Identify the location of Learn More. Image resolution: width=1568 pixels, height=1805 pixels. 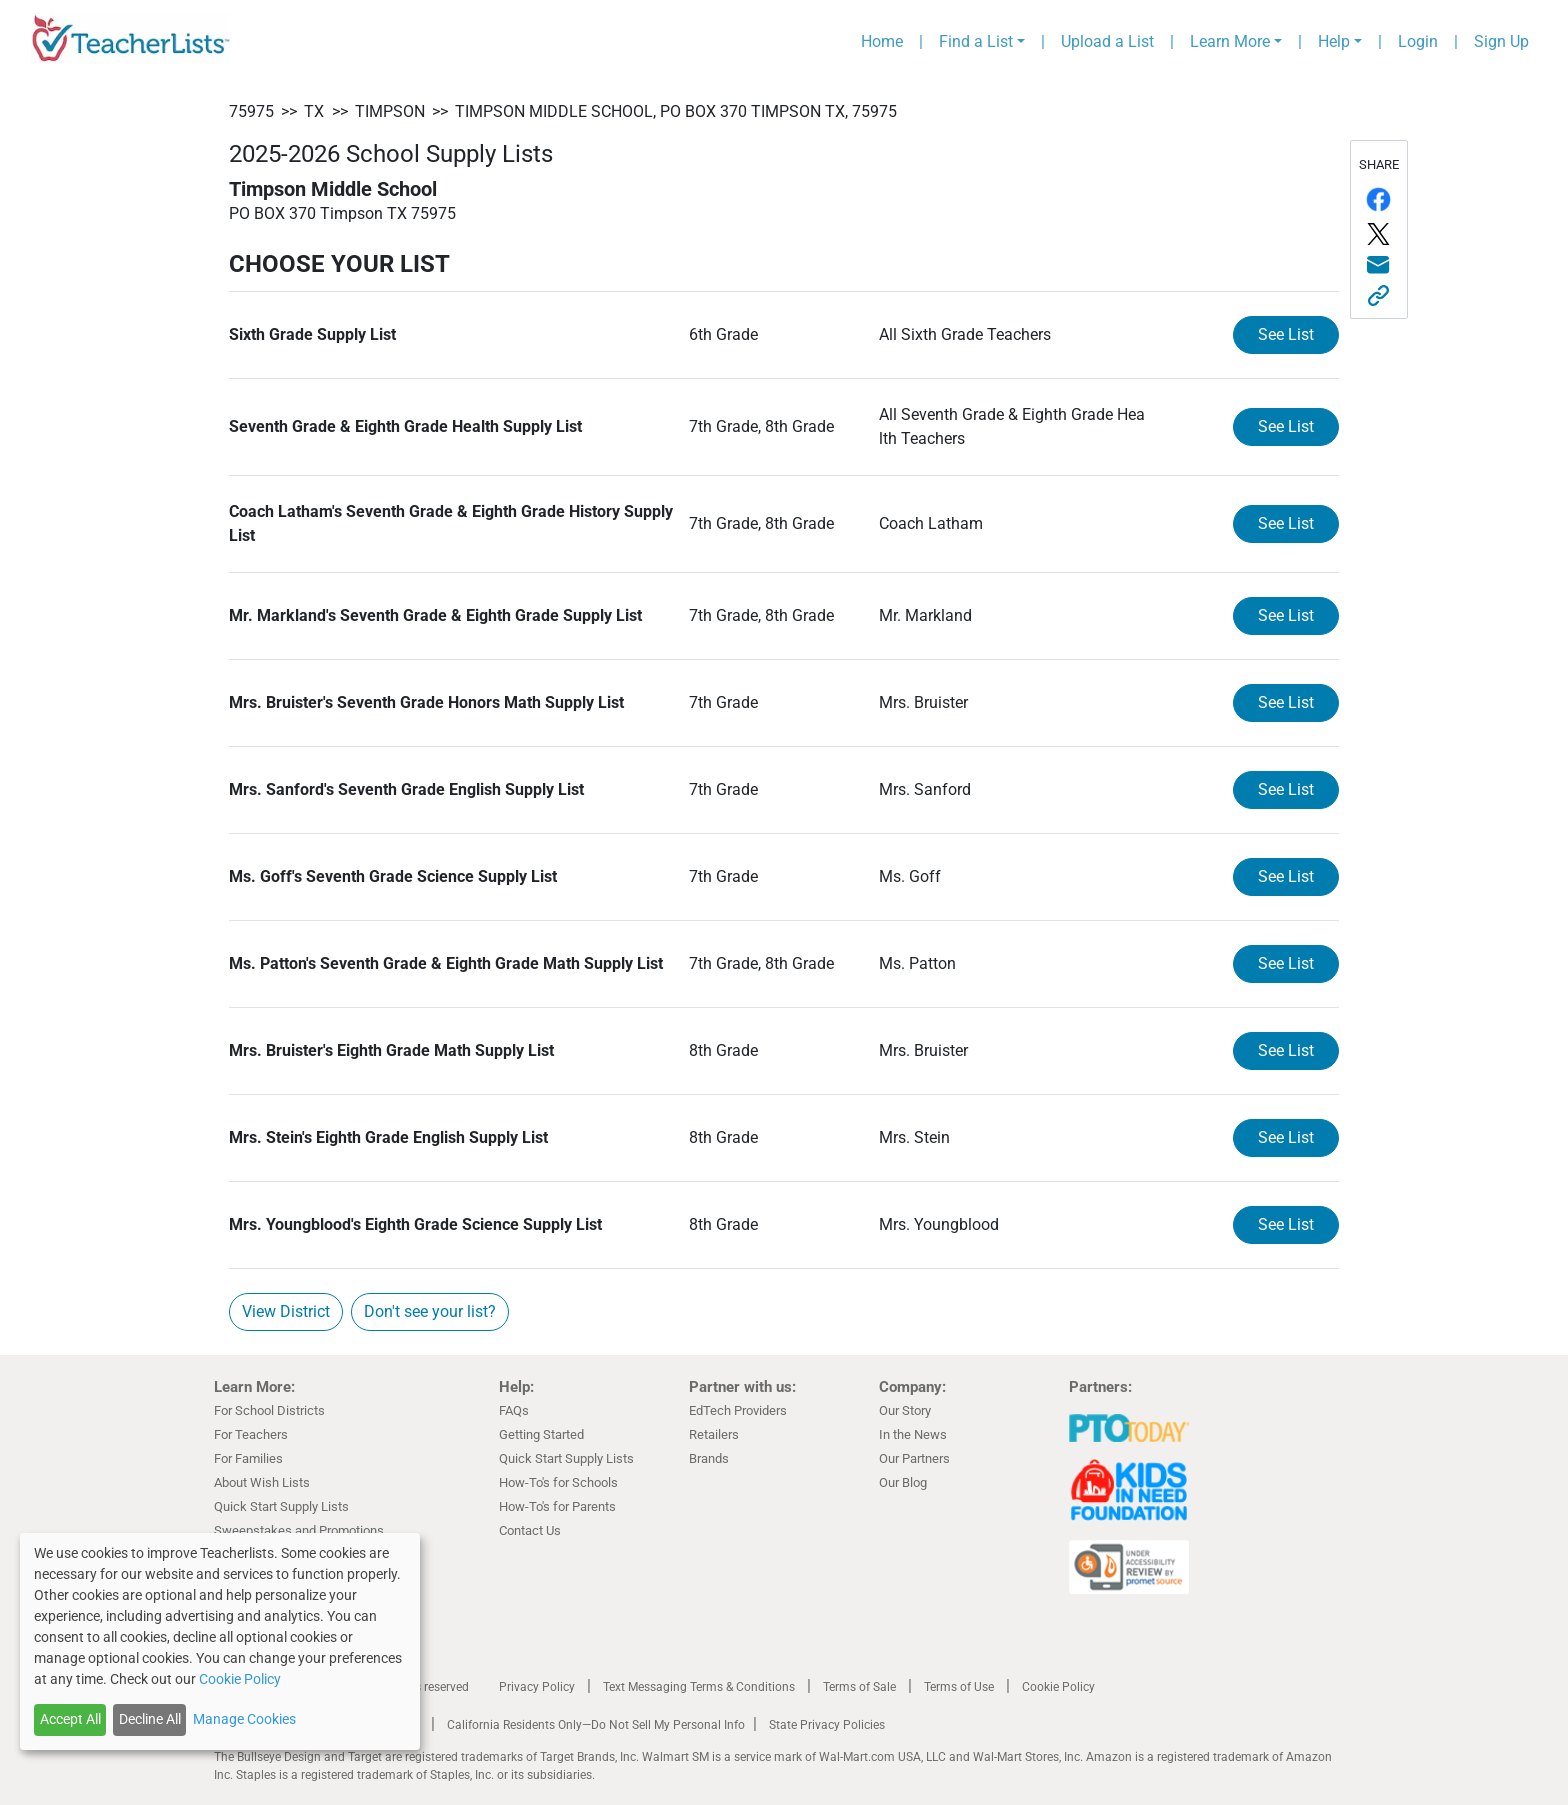
(1230, 41).